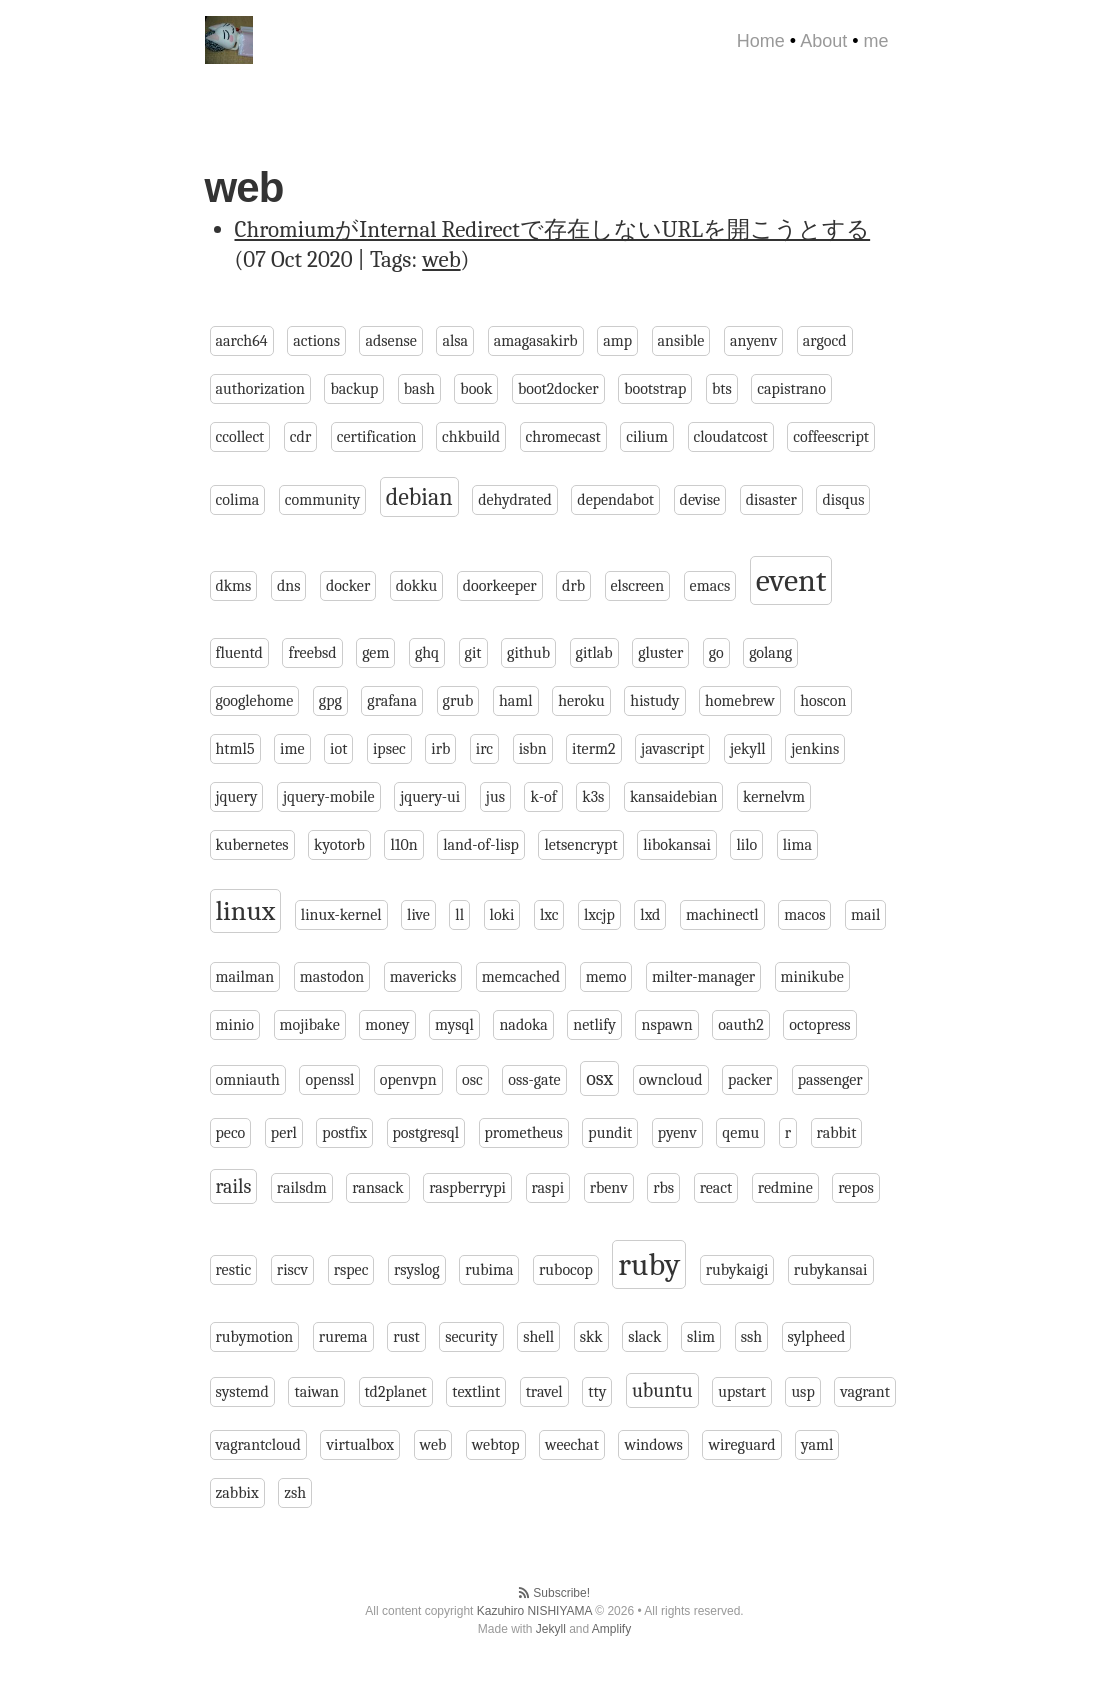 The width and height of the screenshot is (1109, 1686). Describe the element at coordinates (343, 1337) in the screenshot. I see `rurema` at that location.